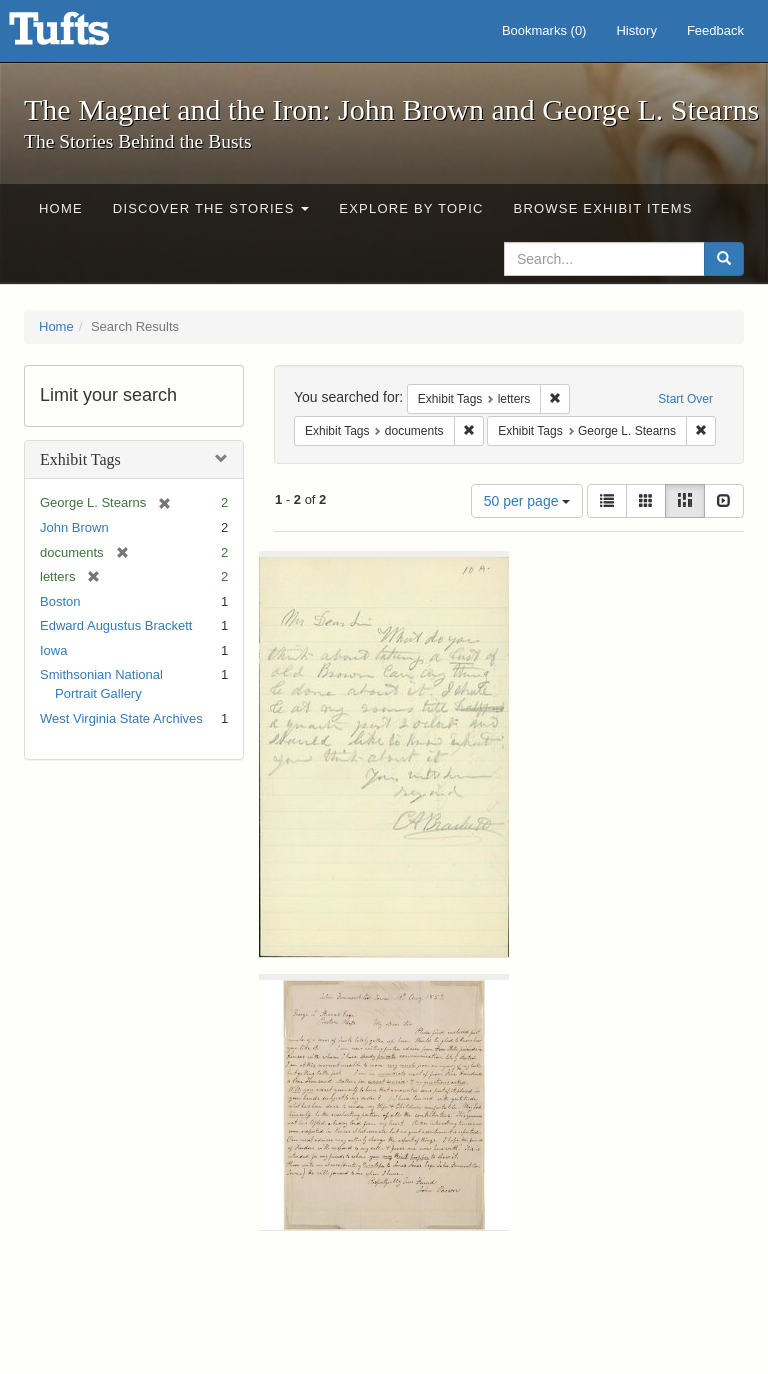  What do you see at coordinates (685, 399) in the screenshot?
I see `Start Over` at bounding box center [685, 399].